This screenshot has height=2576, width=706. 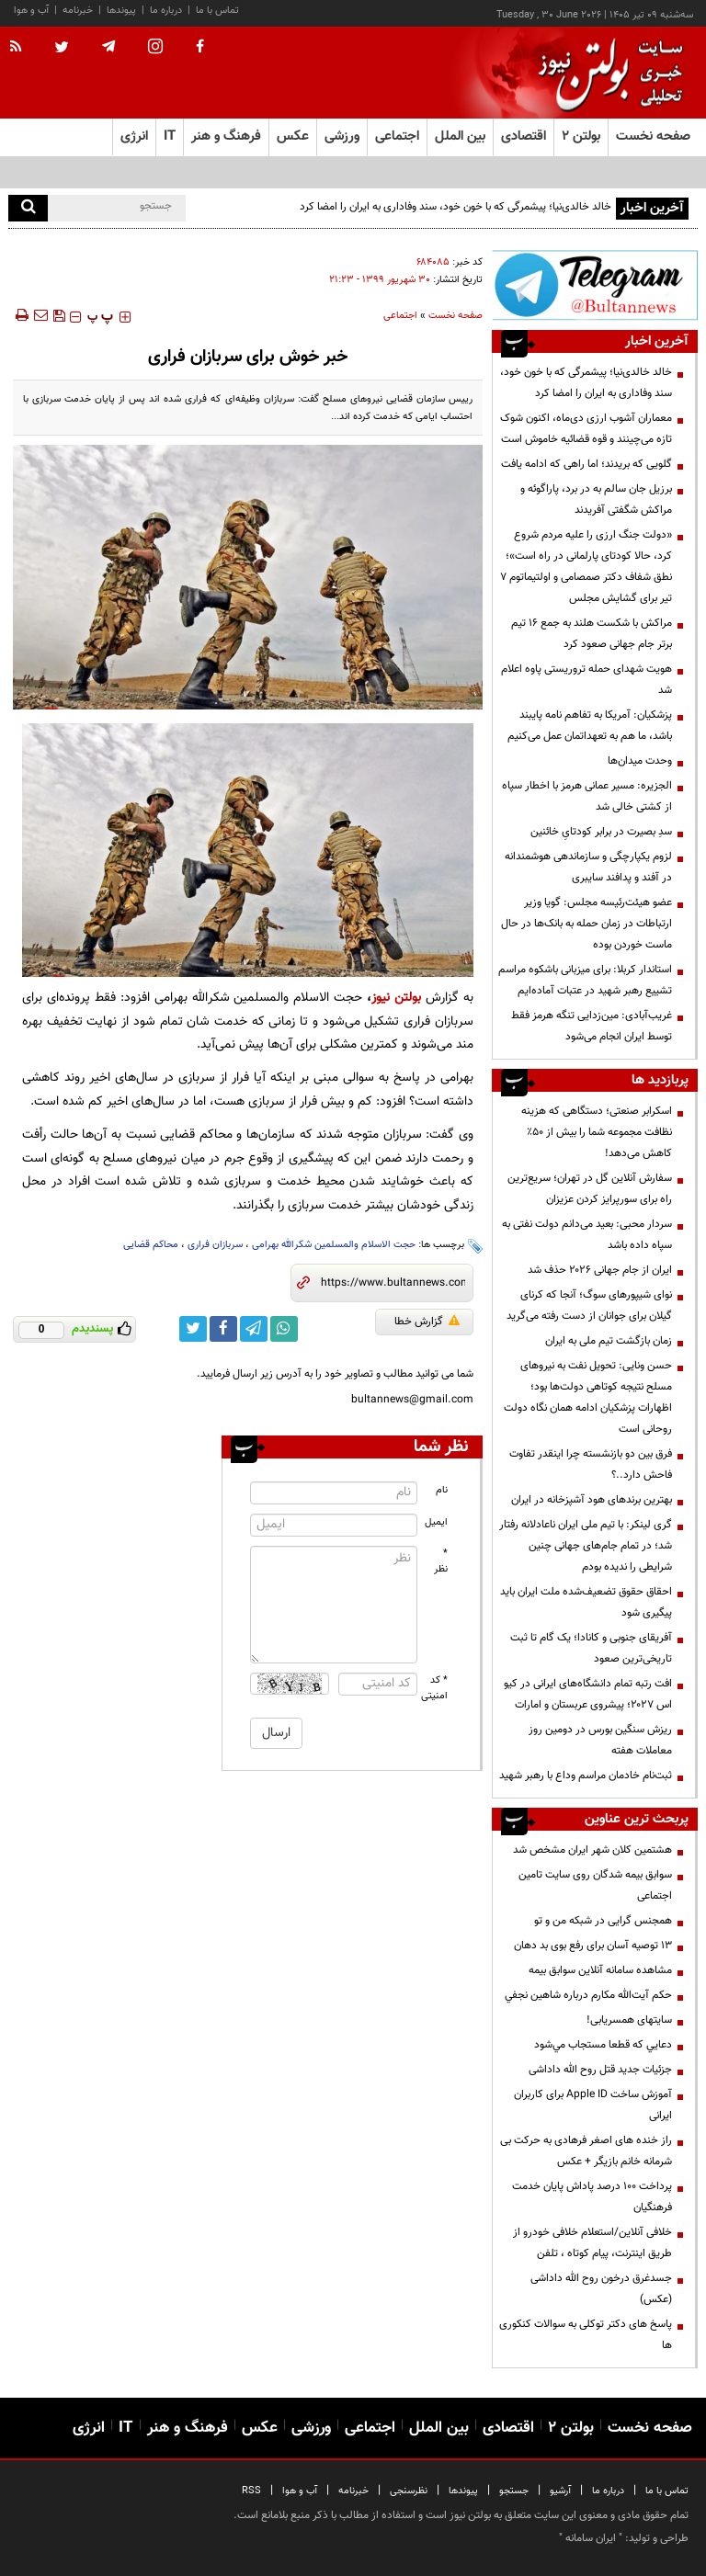 What do you see at coordinates (590, 2538) in the screenshot?
I see `ایران سامانه` at bounding box center [590, 2538].